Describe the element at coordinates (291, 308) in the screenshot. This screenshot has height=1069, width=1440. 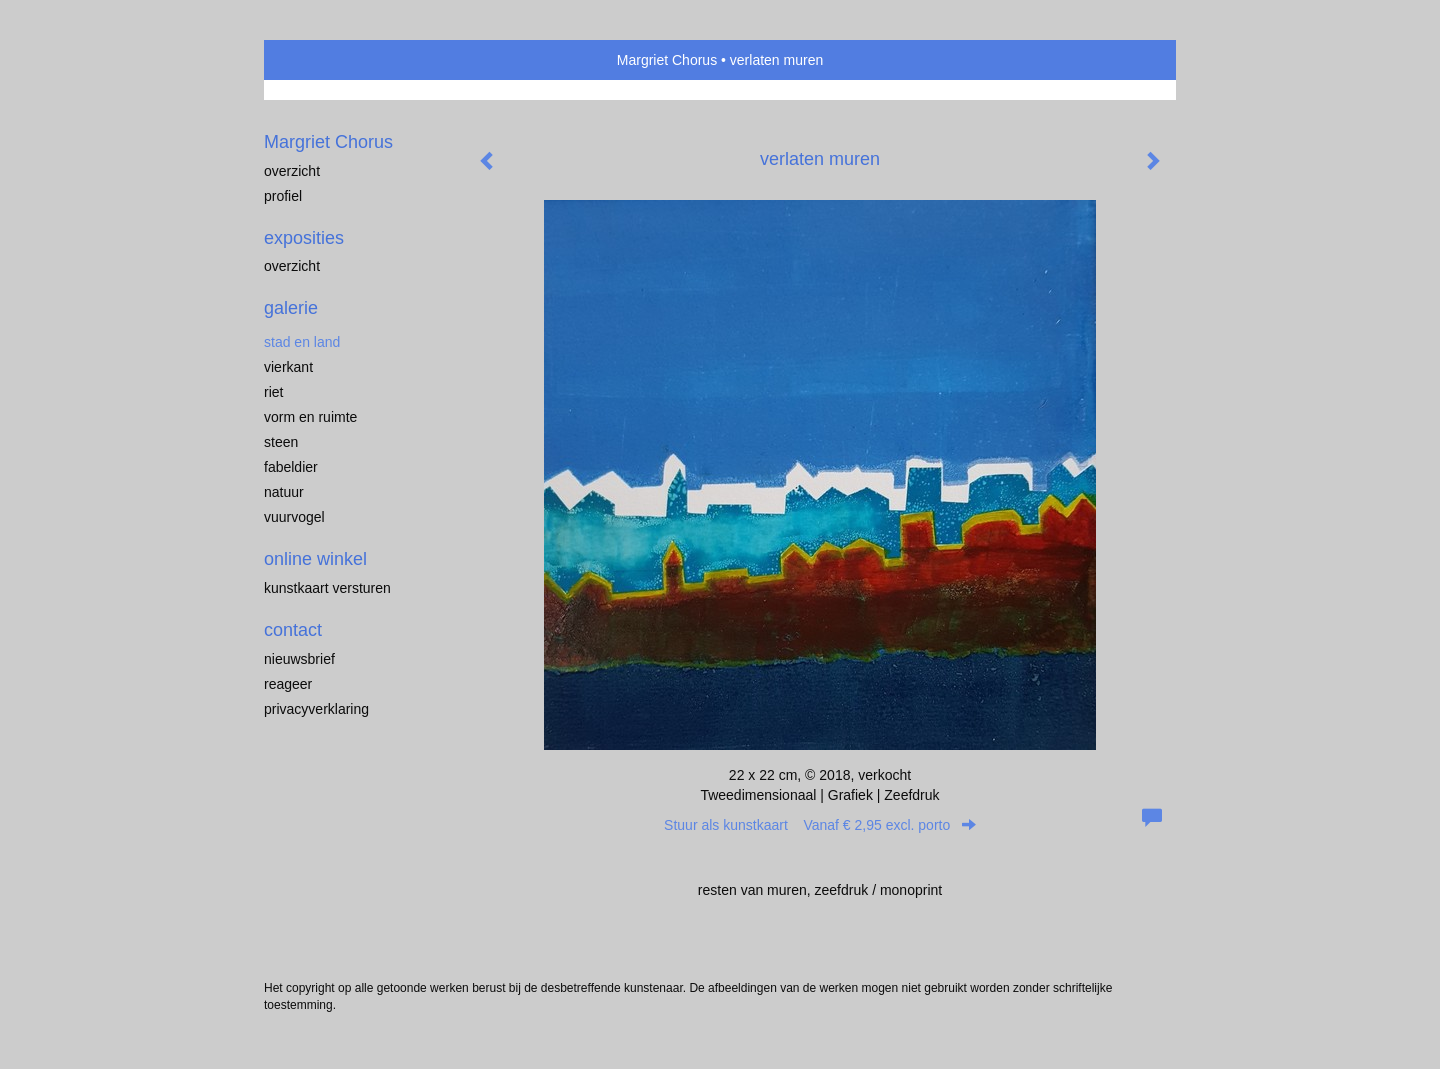
I see `Galerie` at that location.